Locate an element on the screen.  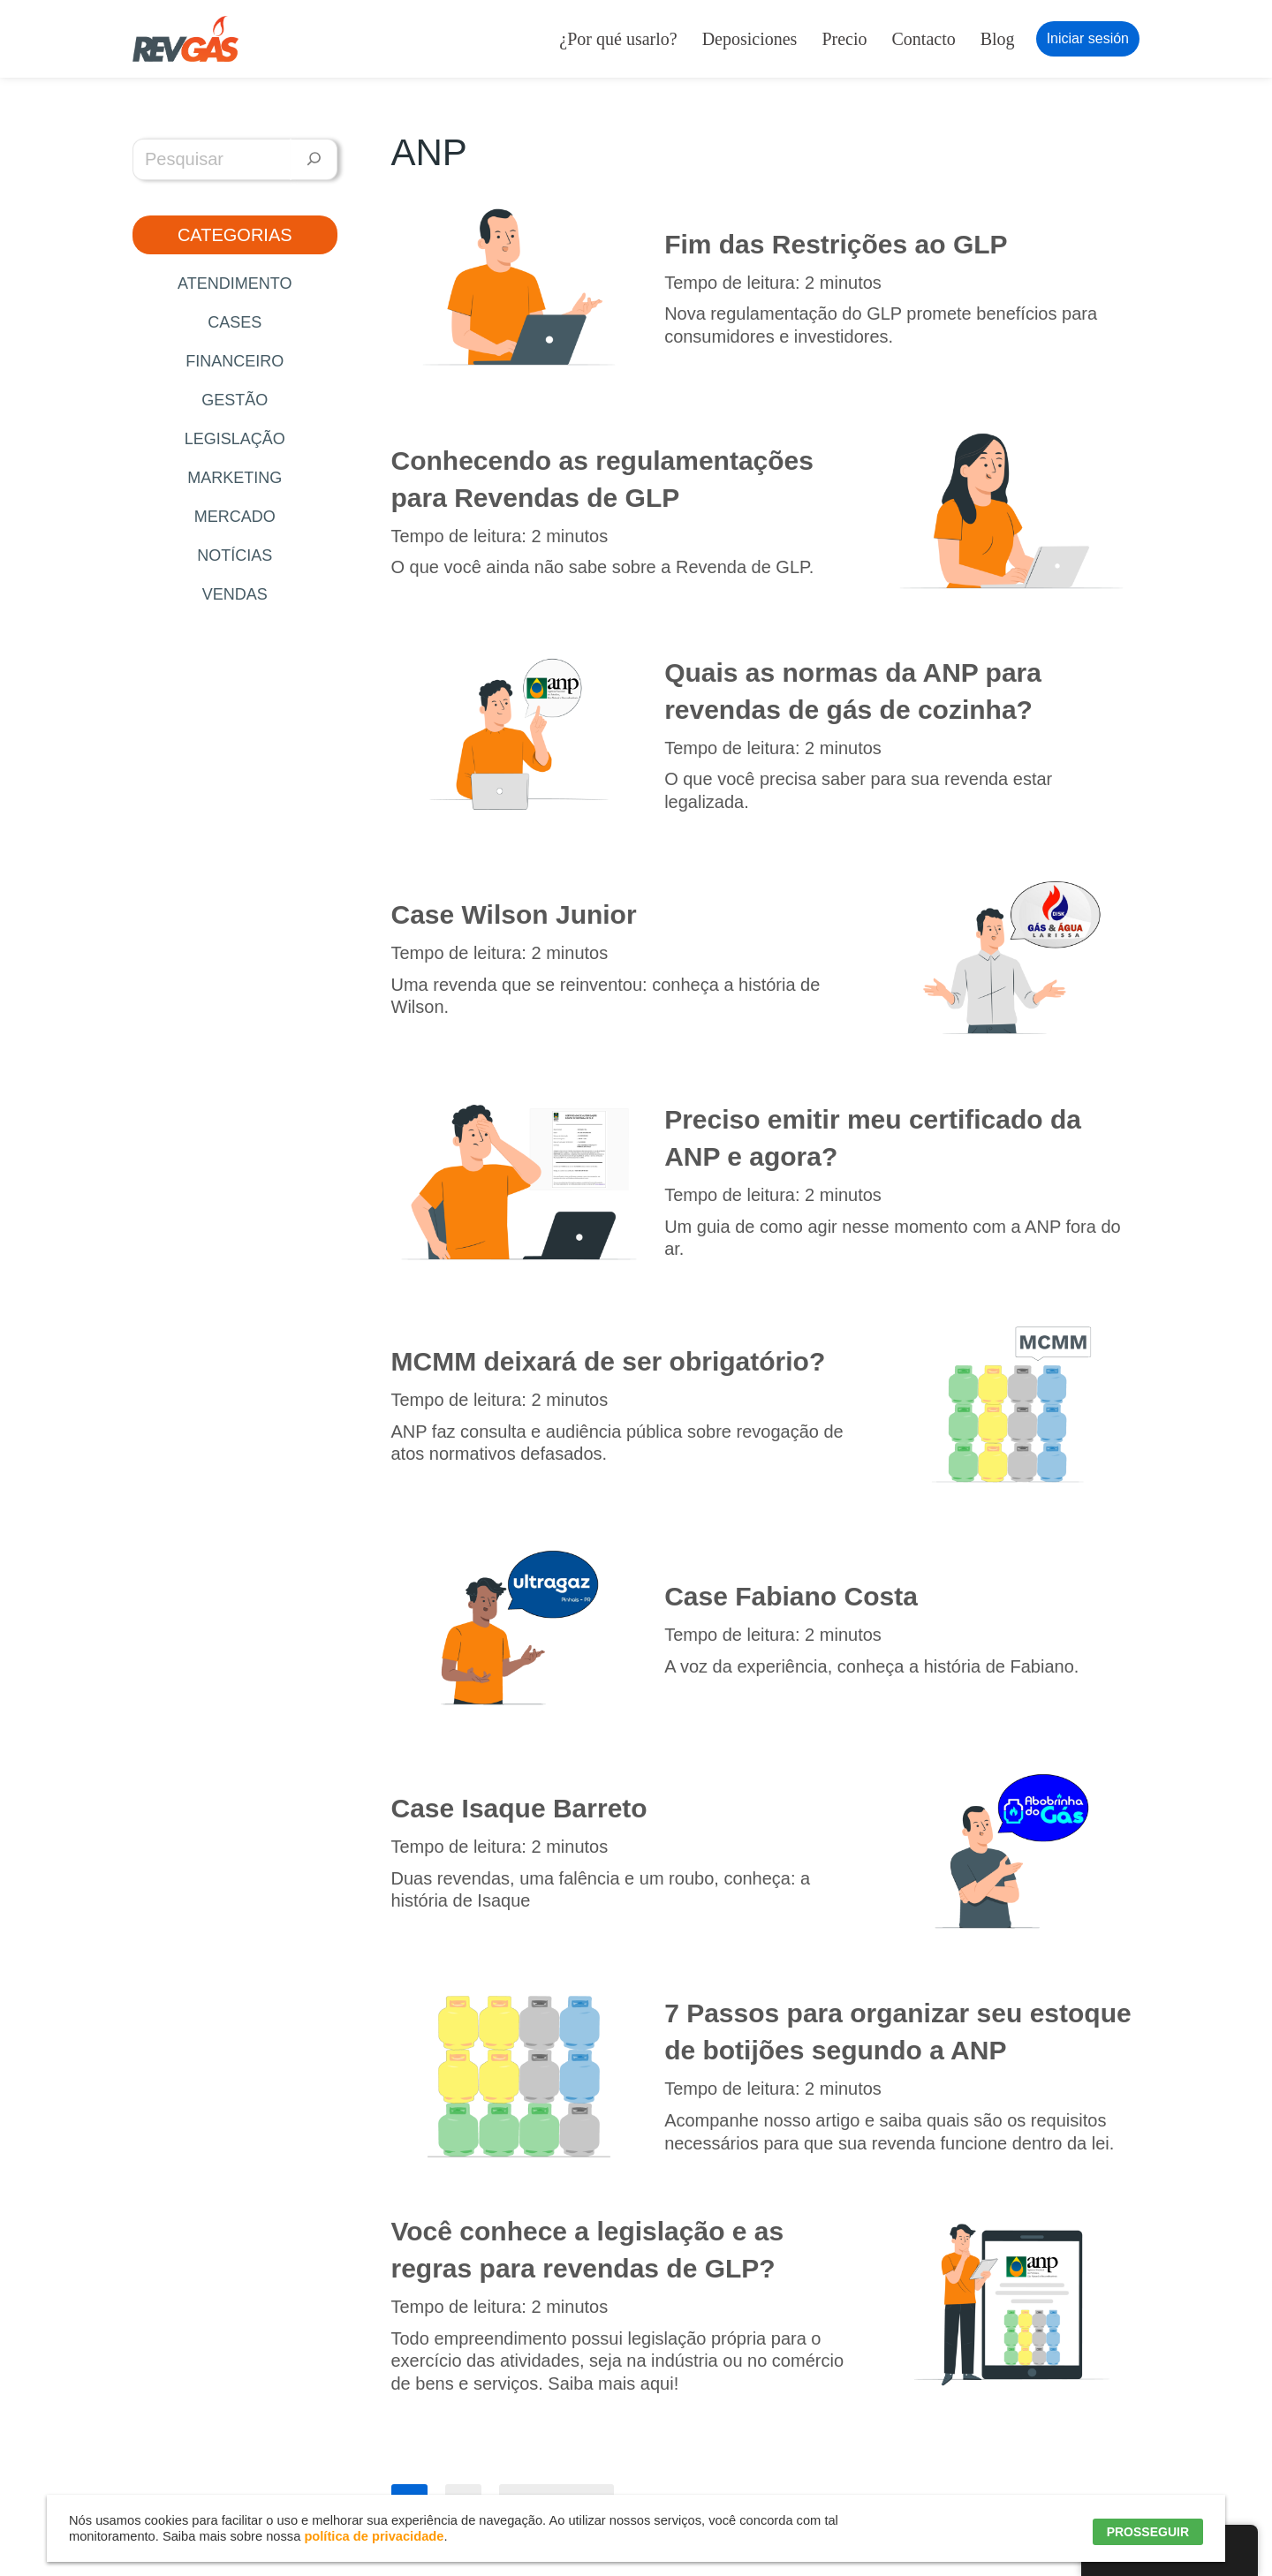
MCMM deixará de ser obrigatório? is located at coordinates (608, 1361).